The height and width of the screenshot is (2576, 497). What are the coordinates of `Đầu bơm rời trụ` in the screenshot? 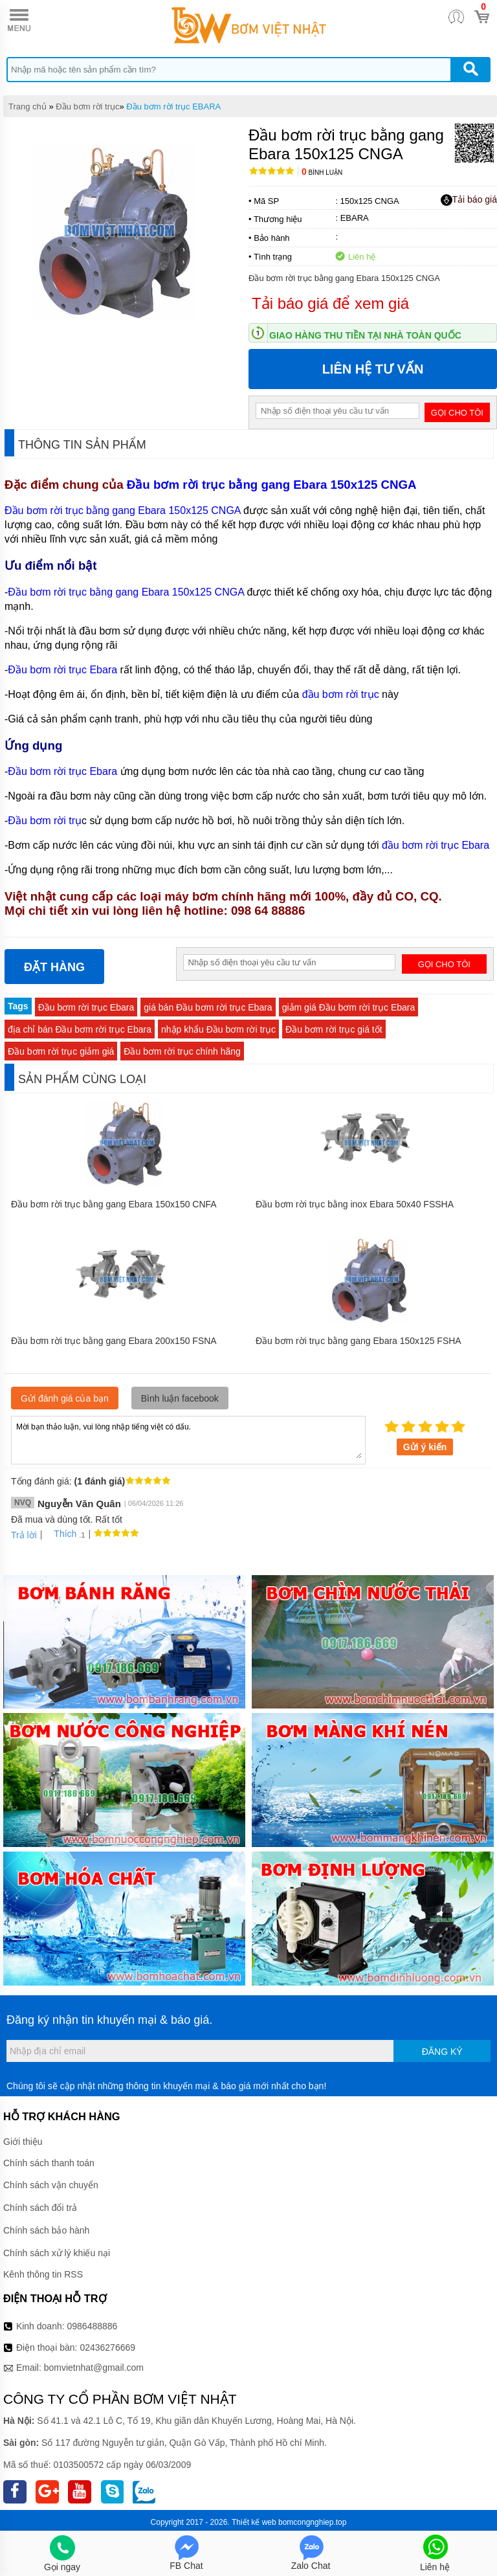 It's located at (45, 820).